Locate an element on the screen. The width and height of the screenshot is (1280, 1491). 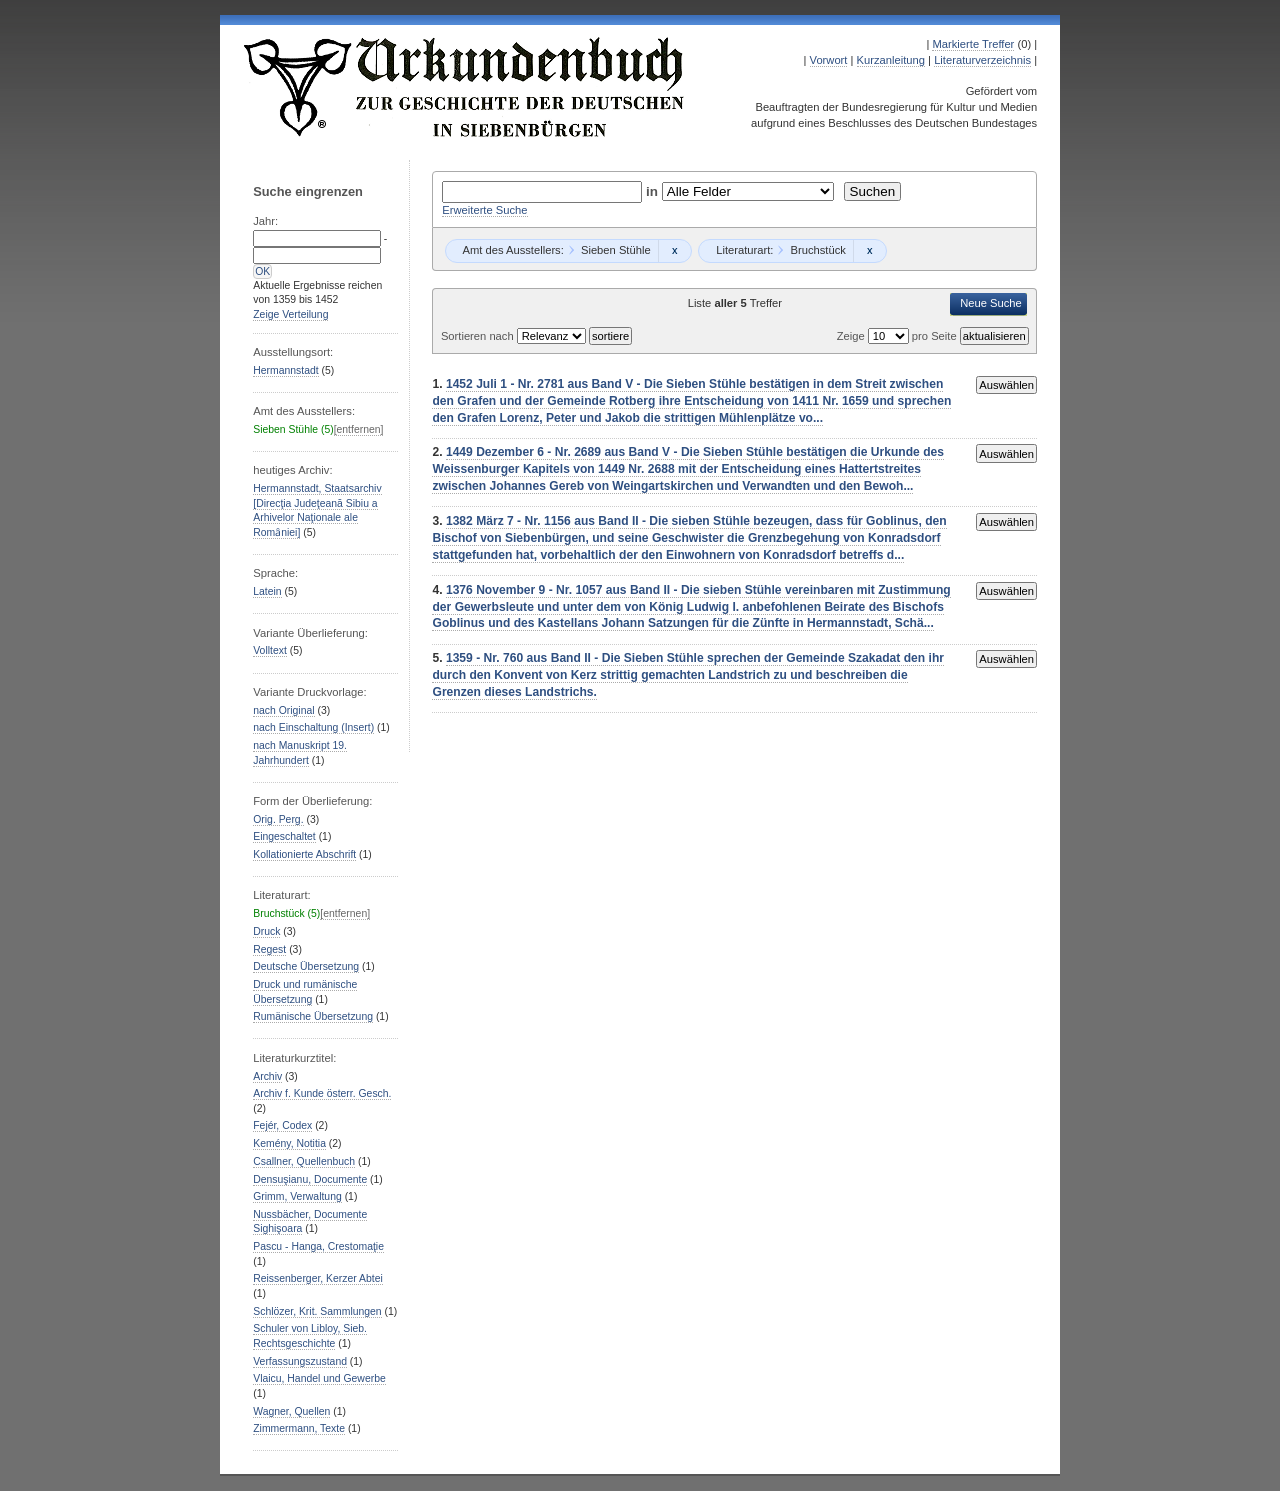
Erweiterte Suche is located at coordinates (484, 210).